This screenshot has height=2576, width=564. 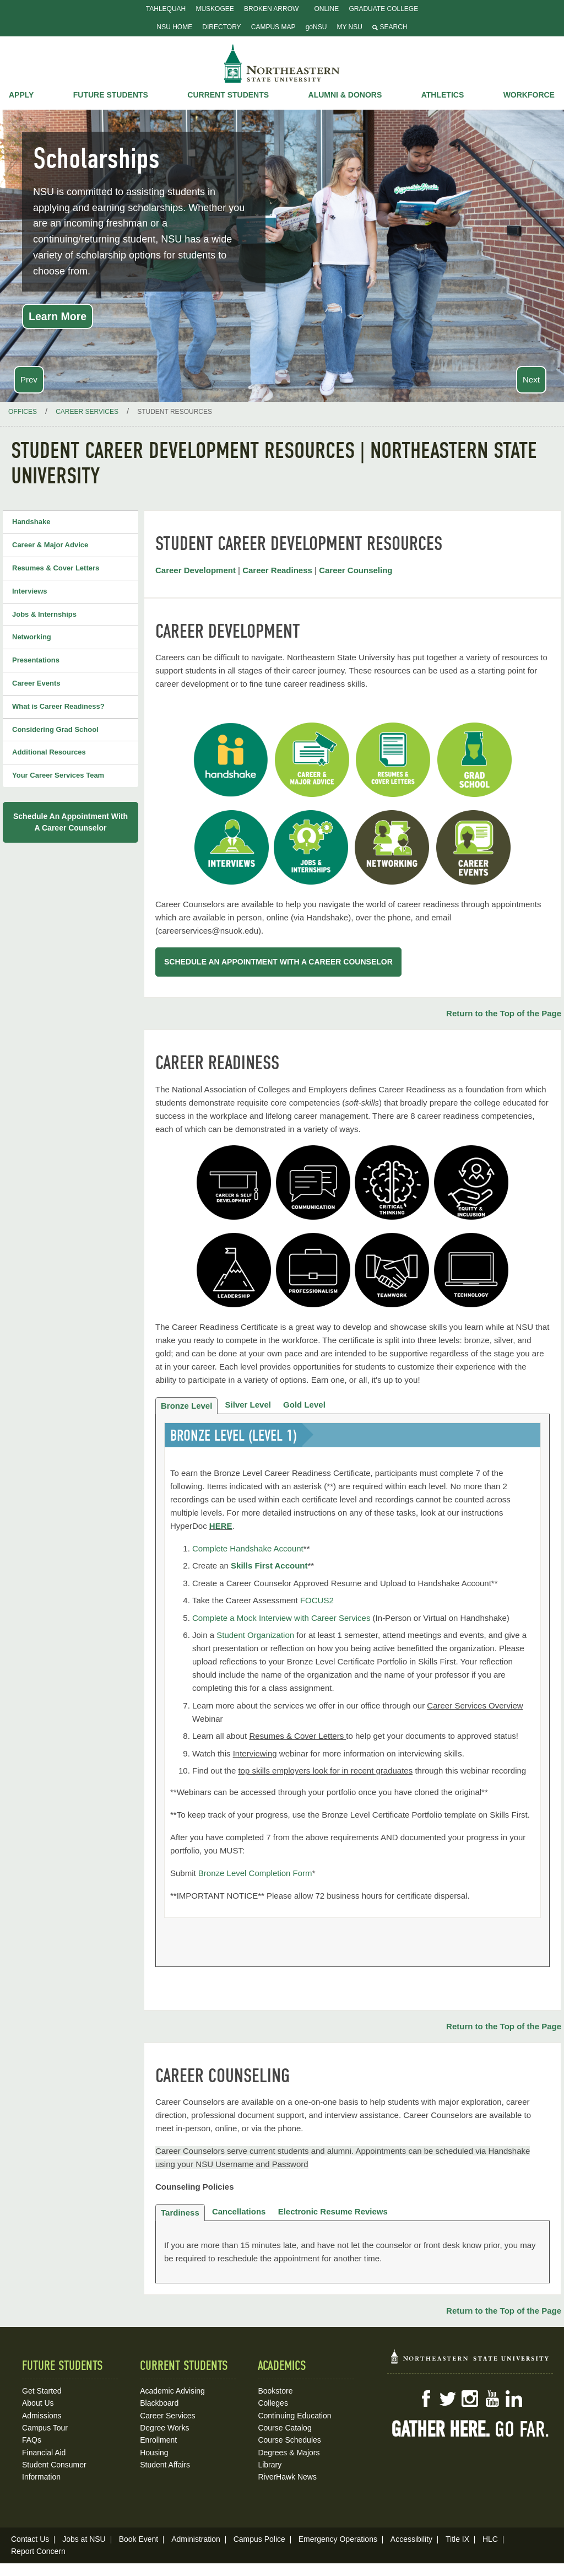 What do you see at coordinates (338, 2538) in the screenshot?
I see `Emergency Operations` at bounding box center [338, 2538].